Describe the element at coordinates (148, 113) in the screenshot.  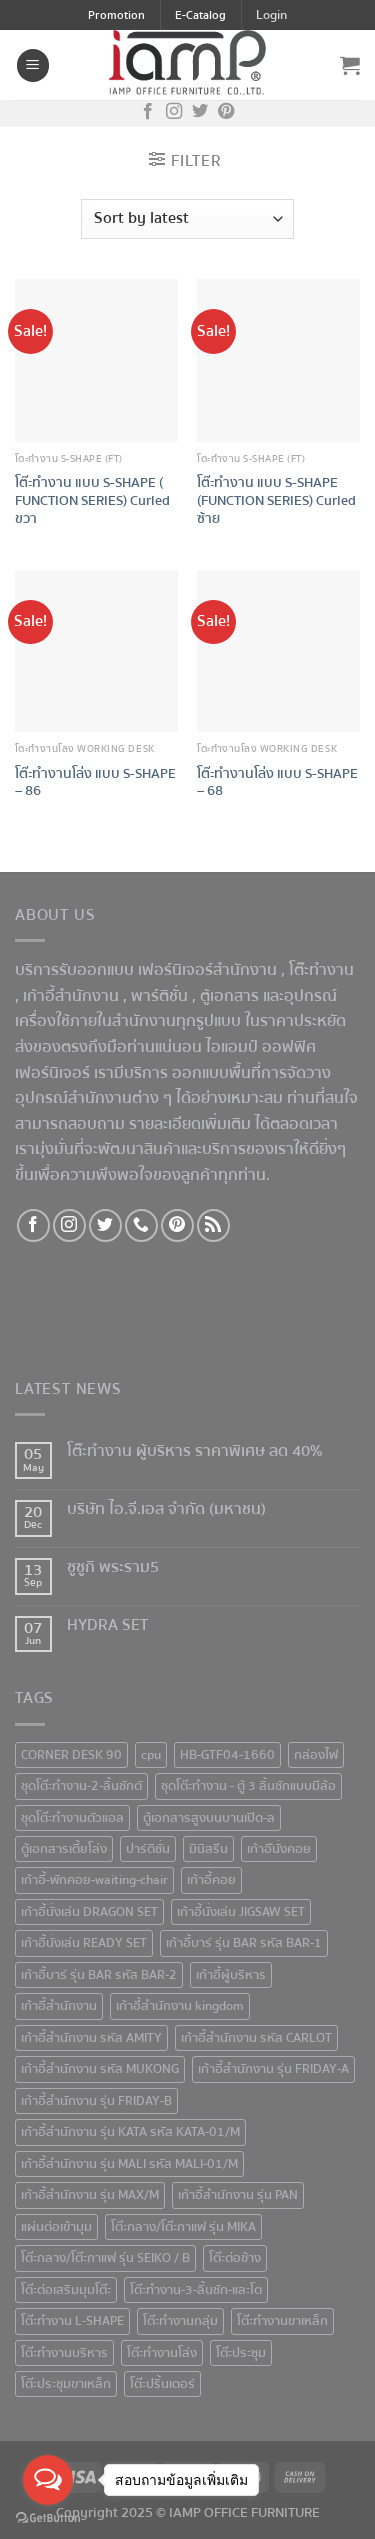
I see `[Follow on Facebook]` at that location.